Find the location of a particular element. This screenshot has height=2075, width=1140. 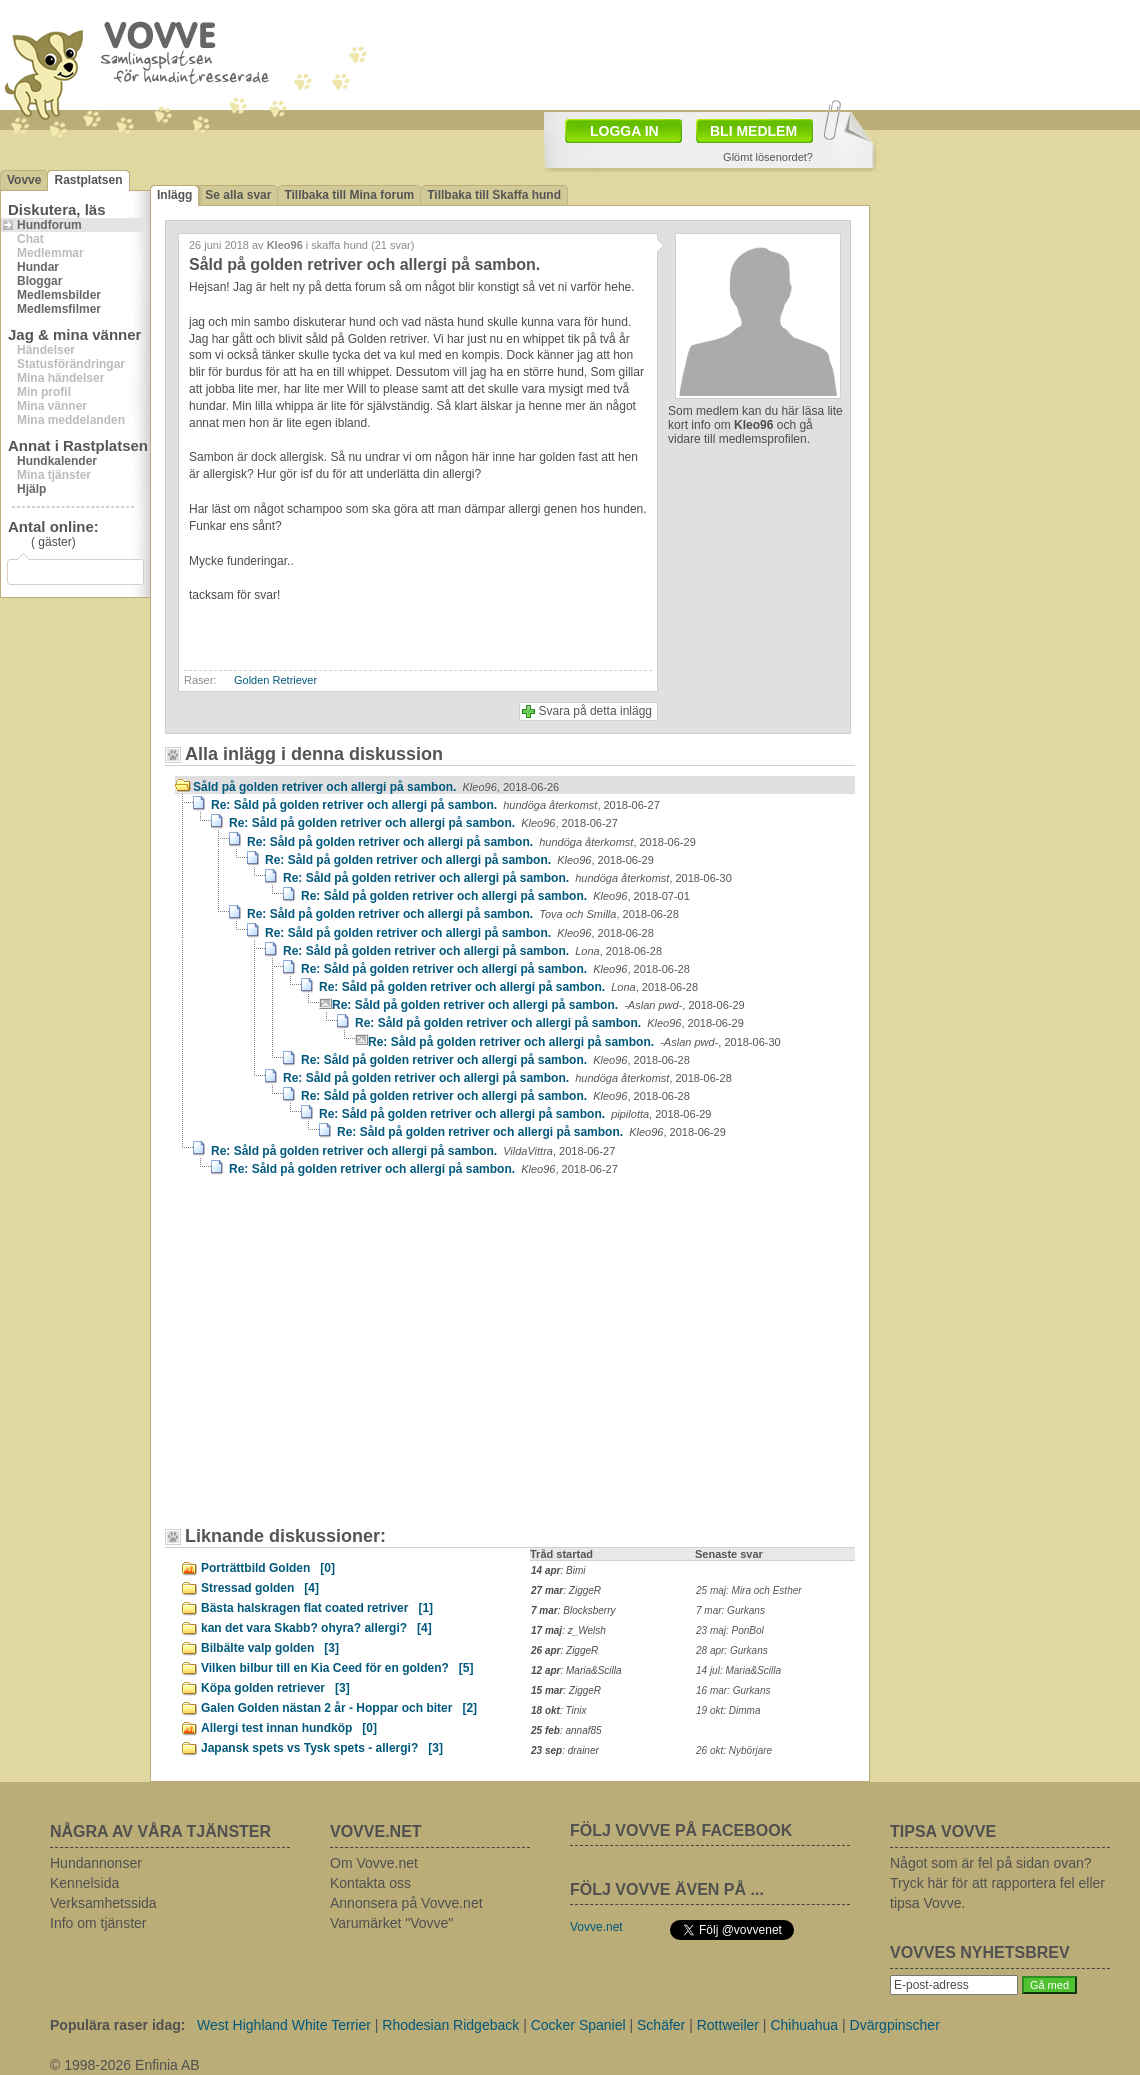

LOGGA IN is located at coordinates (624, 131).